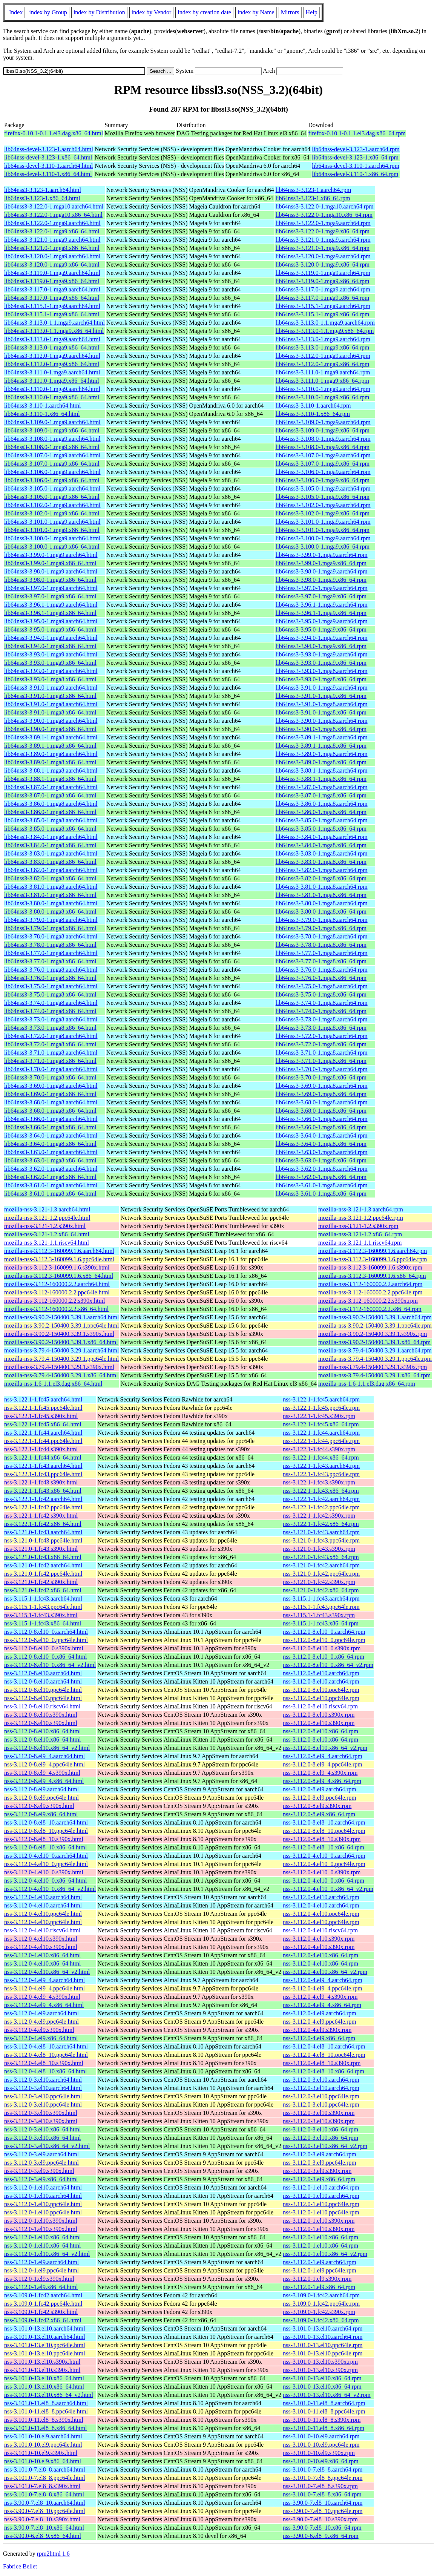 The image size is (437, 2576). Describe the element at coordinates (42, 2519) in the screenshot. I see `nss-3.90.0-7.el8_10.s390x.html` at that location.